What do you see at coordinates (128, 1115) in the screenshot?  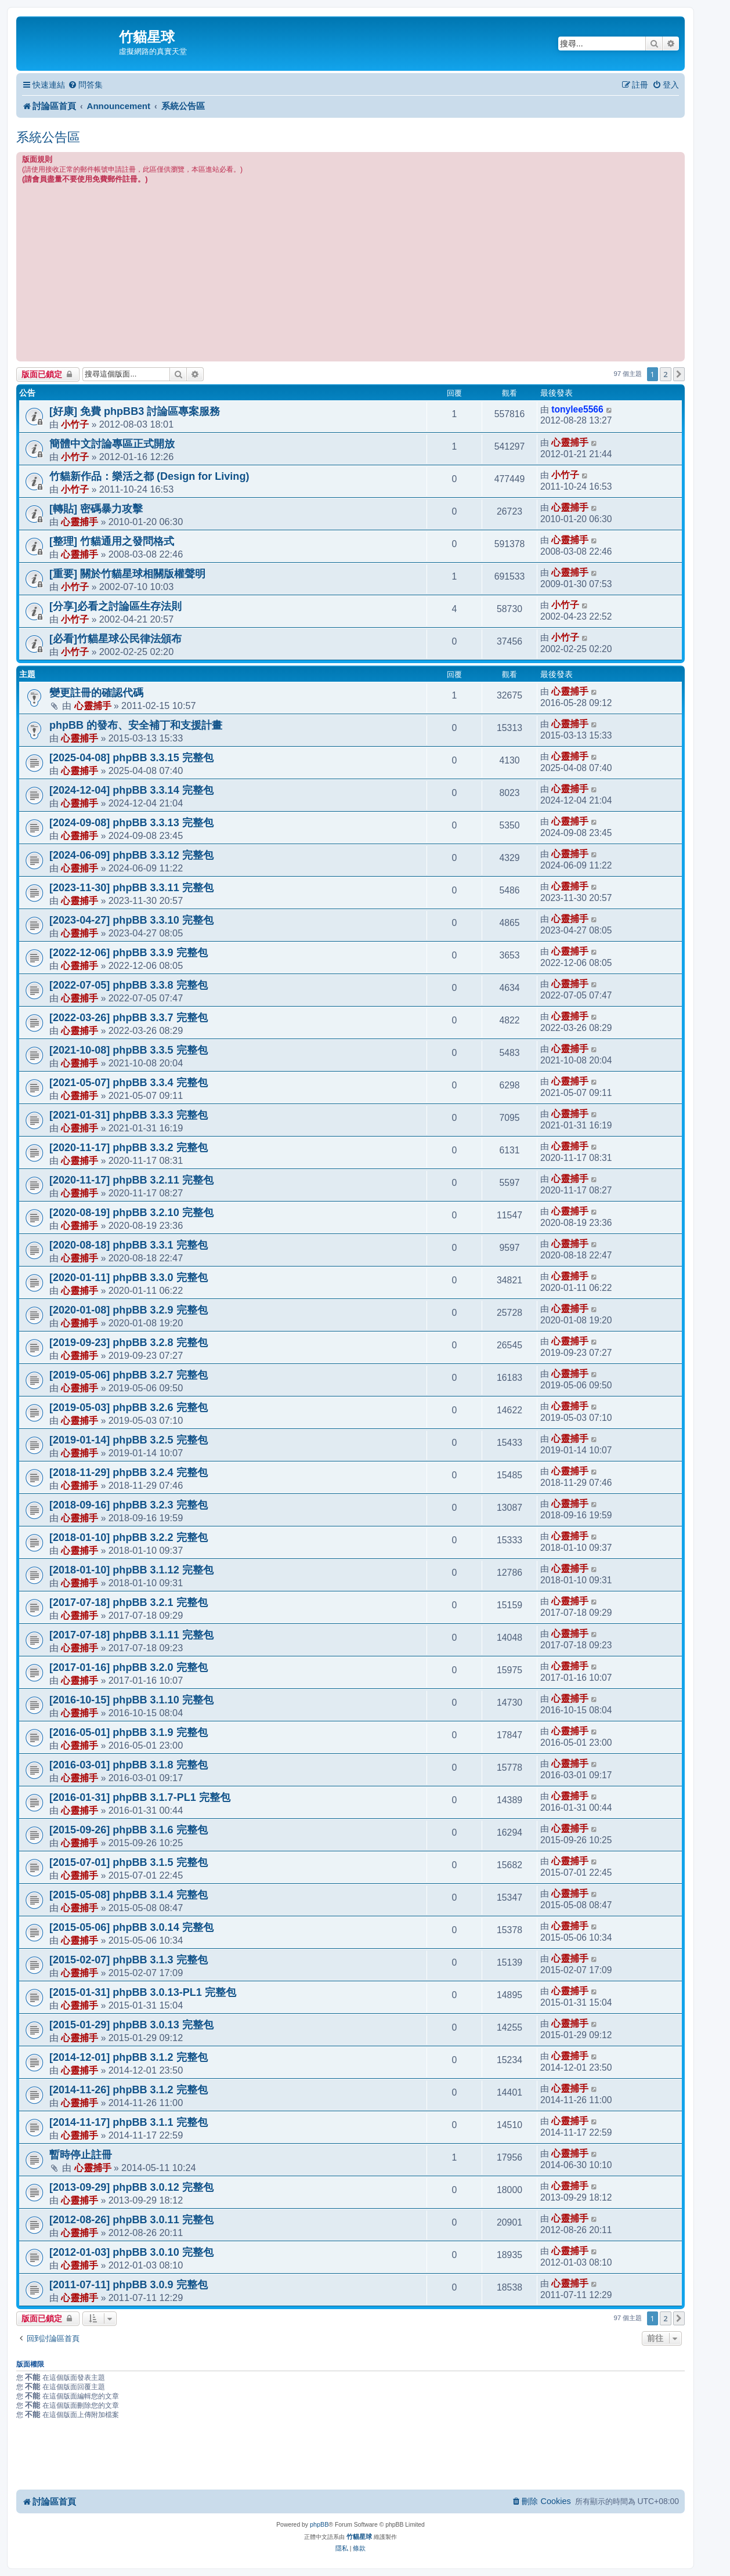 I see `[2021-01-31] phpBB 3.3.3 完整包` at bounding box center [128, 1115].